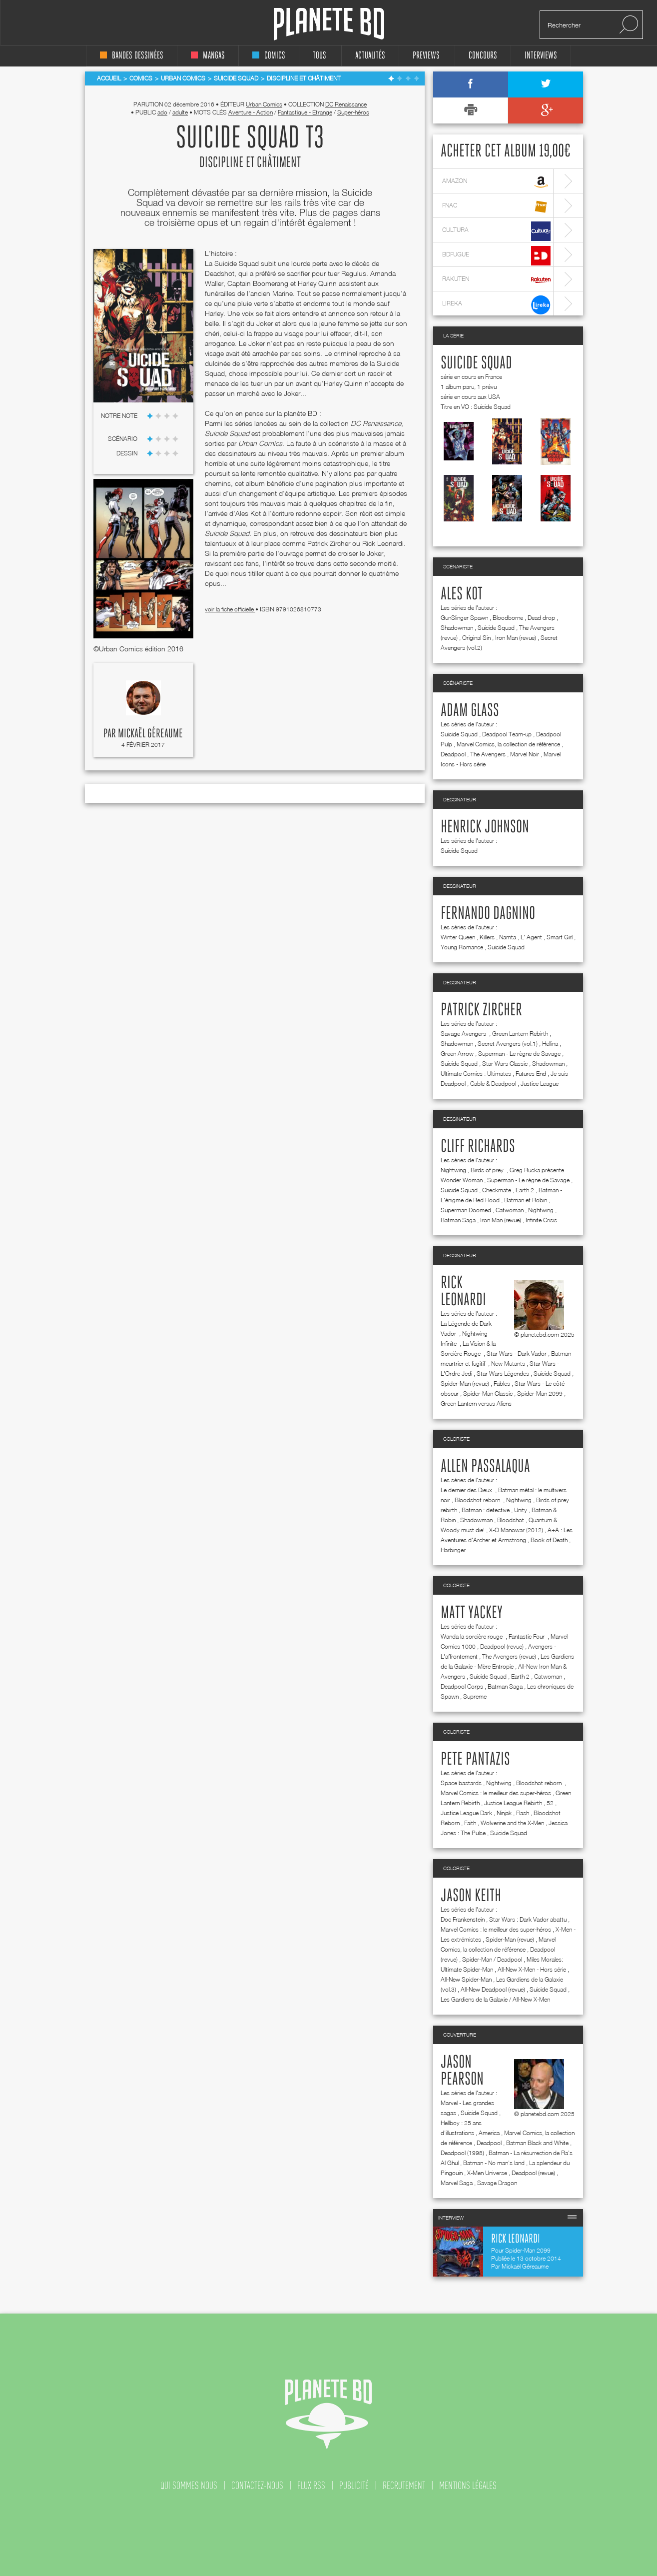  What do you see at coordinates (502, 1383) in the screenshot?
I see `Fables` at bounding box center [502, 1383].